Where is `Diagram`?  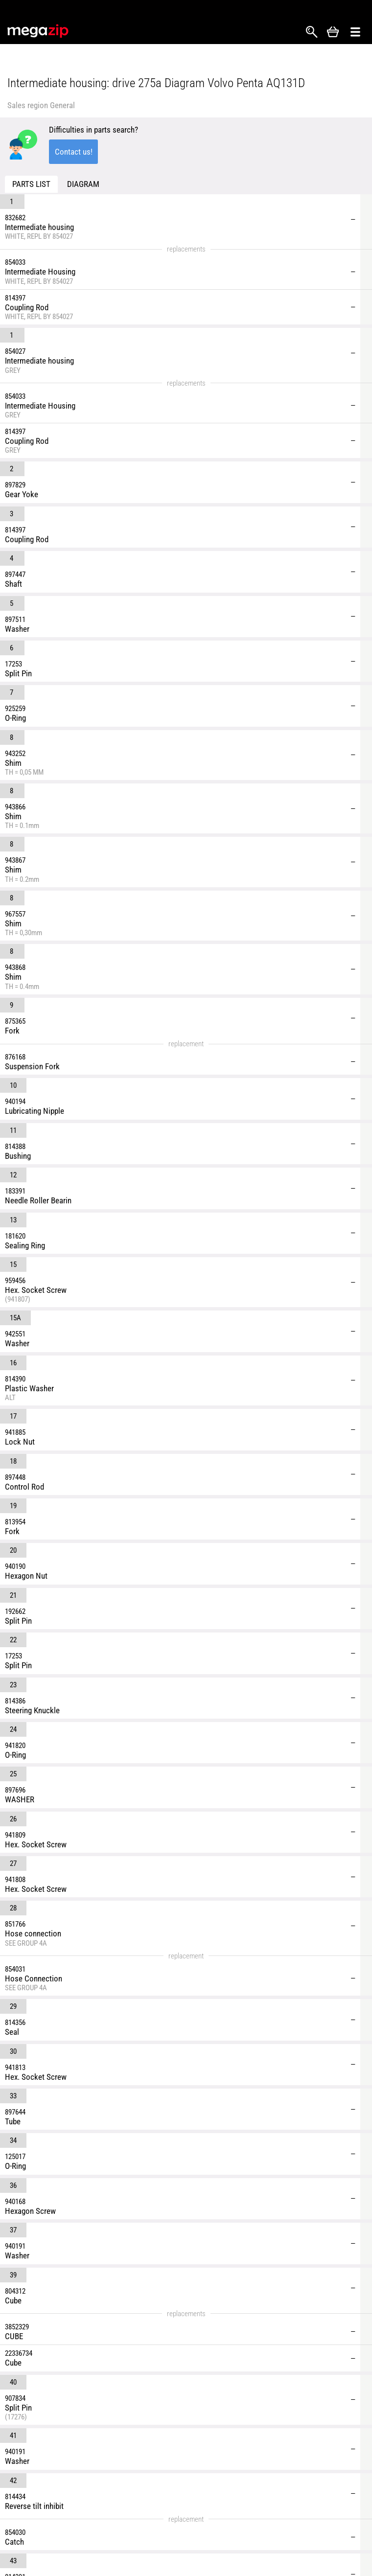 Diagram is located at coordinates (83, 184).